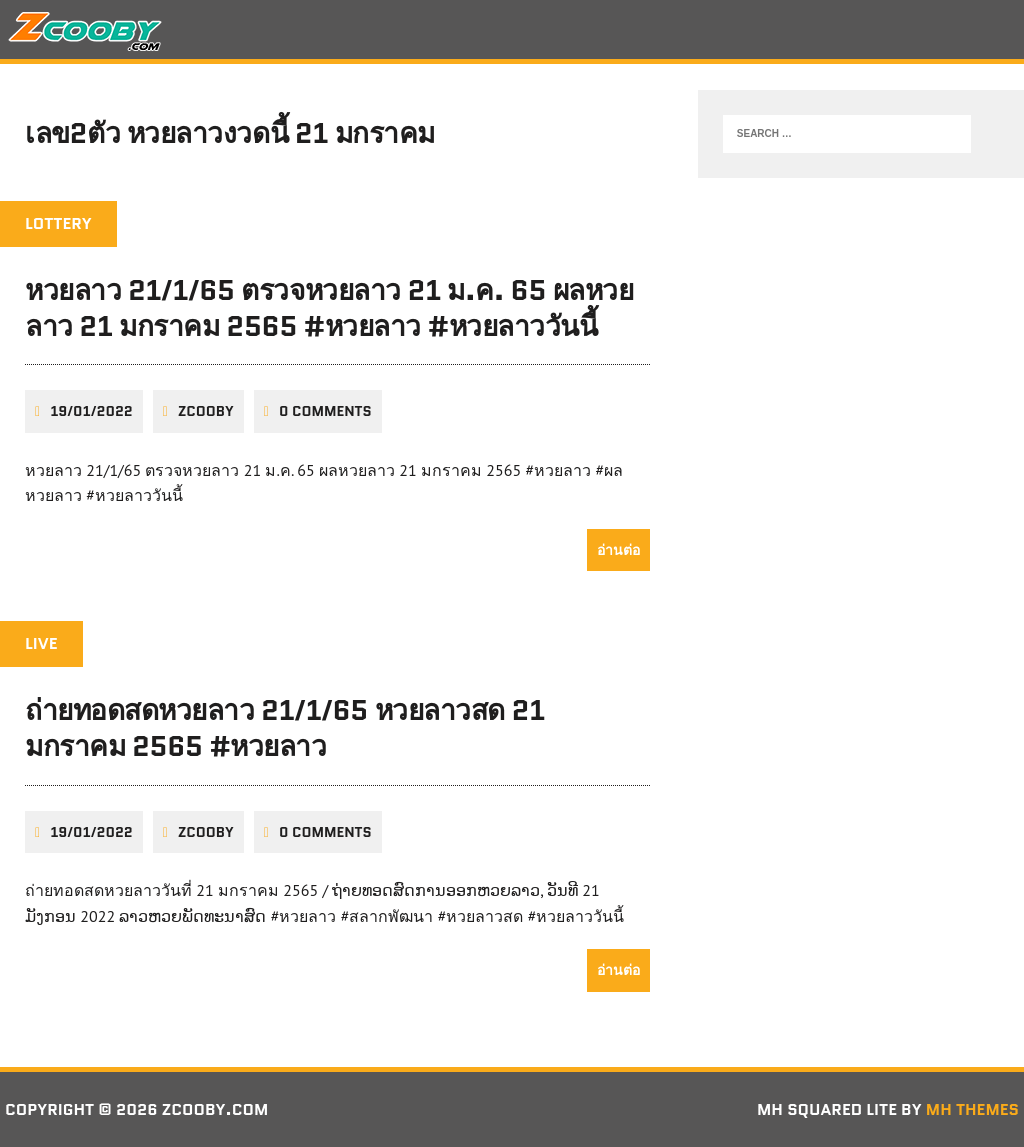 Image resolution: width=1024 pixels, height=1147 pixels. What do you see at coordinates (972, 1109) in the screenshot?
I see `MH Themes` at bounding box center [972, 1109].